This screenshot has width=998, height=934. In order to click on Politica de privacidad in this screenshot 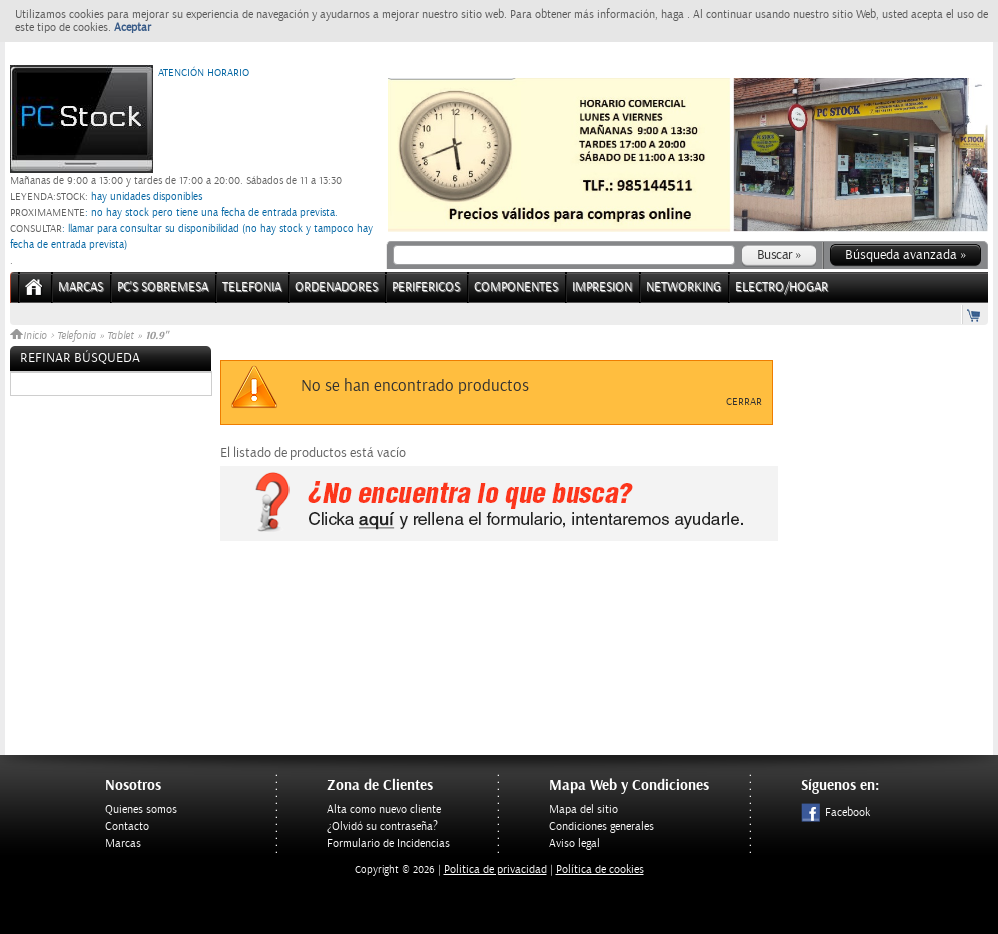, I will do `click(495, 869)`.